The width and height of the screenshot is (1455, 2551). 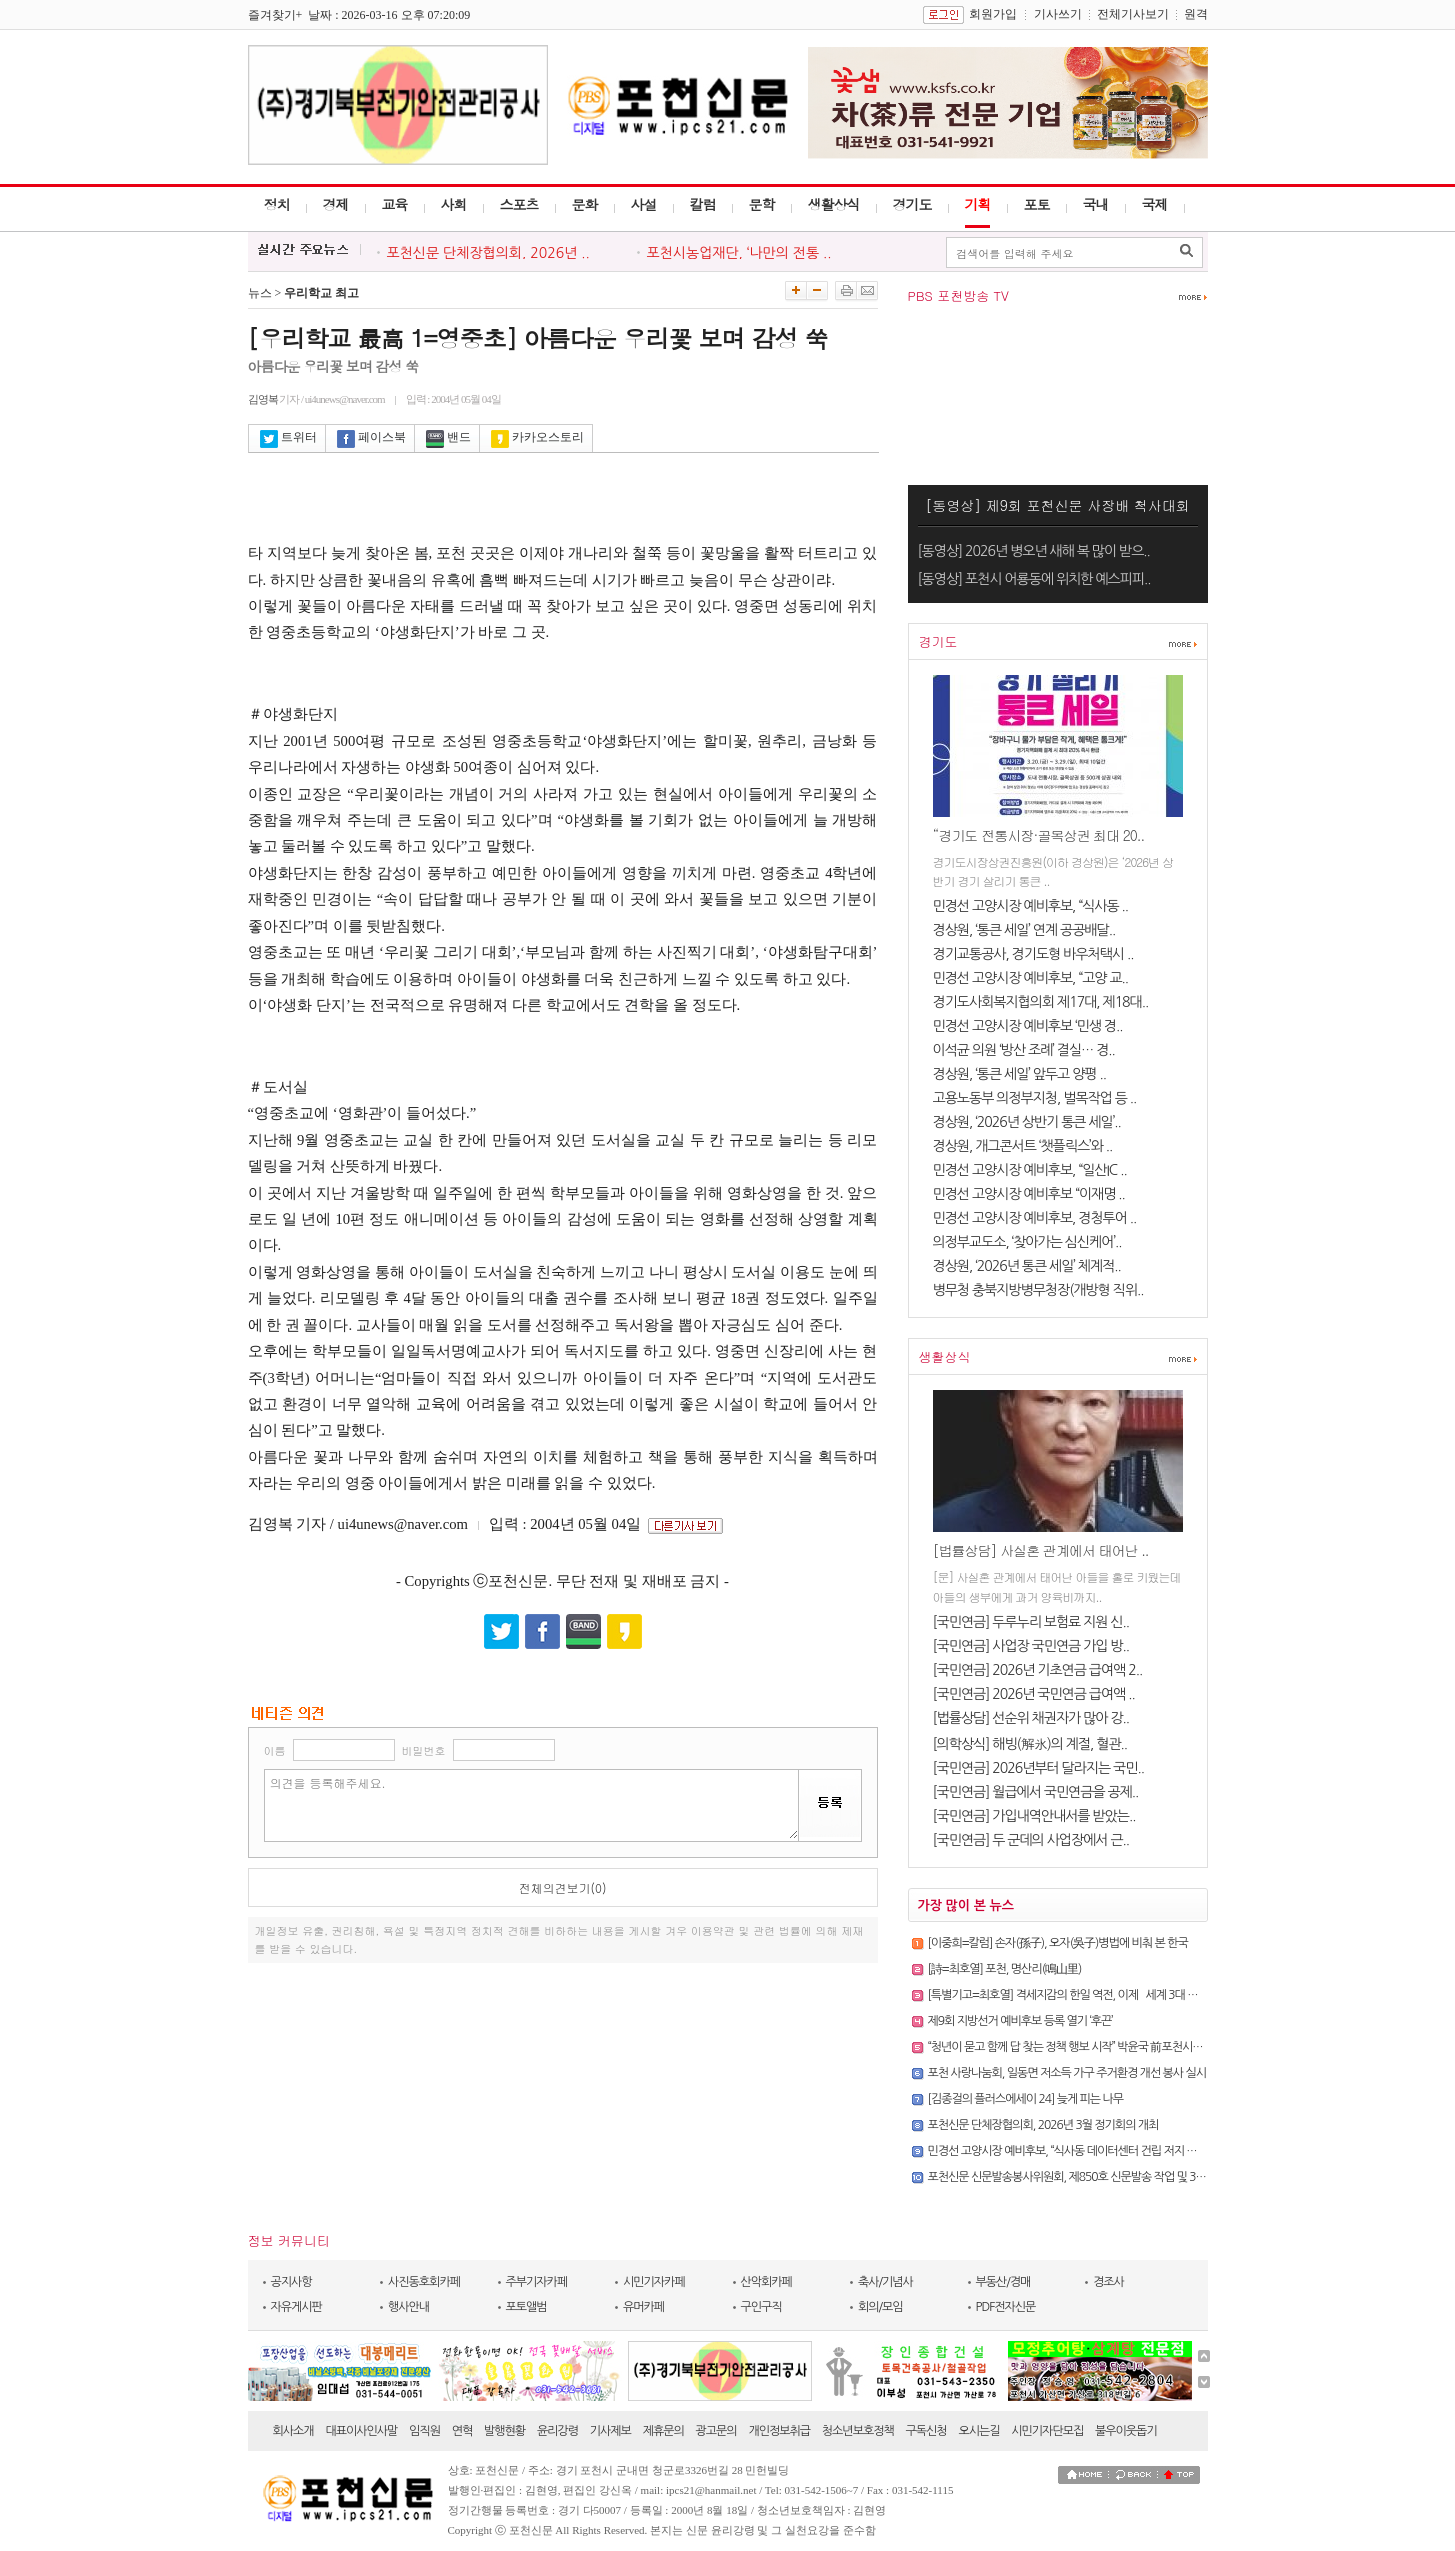 What do you see at coordinates (1031, 978) in the screenshot?
I see `민경선 고양시장 예비후보, “고양 교..` at bounding box center [1031, 978].